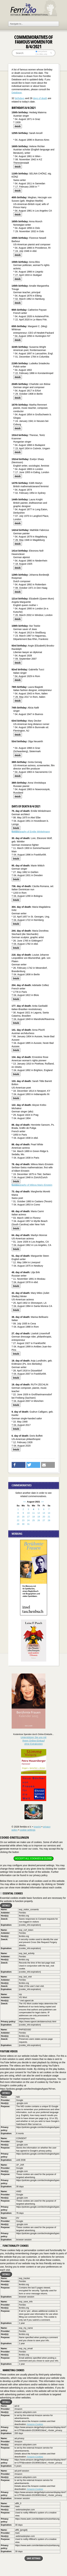  I want to click on Details, so click(16, 828).